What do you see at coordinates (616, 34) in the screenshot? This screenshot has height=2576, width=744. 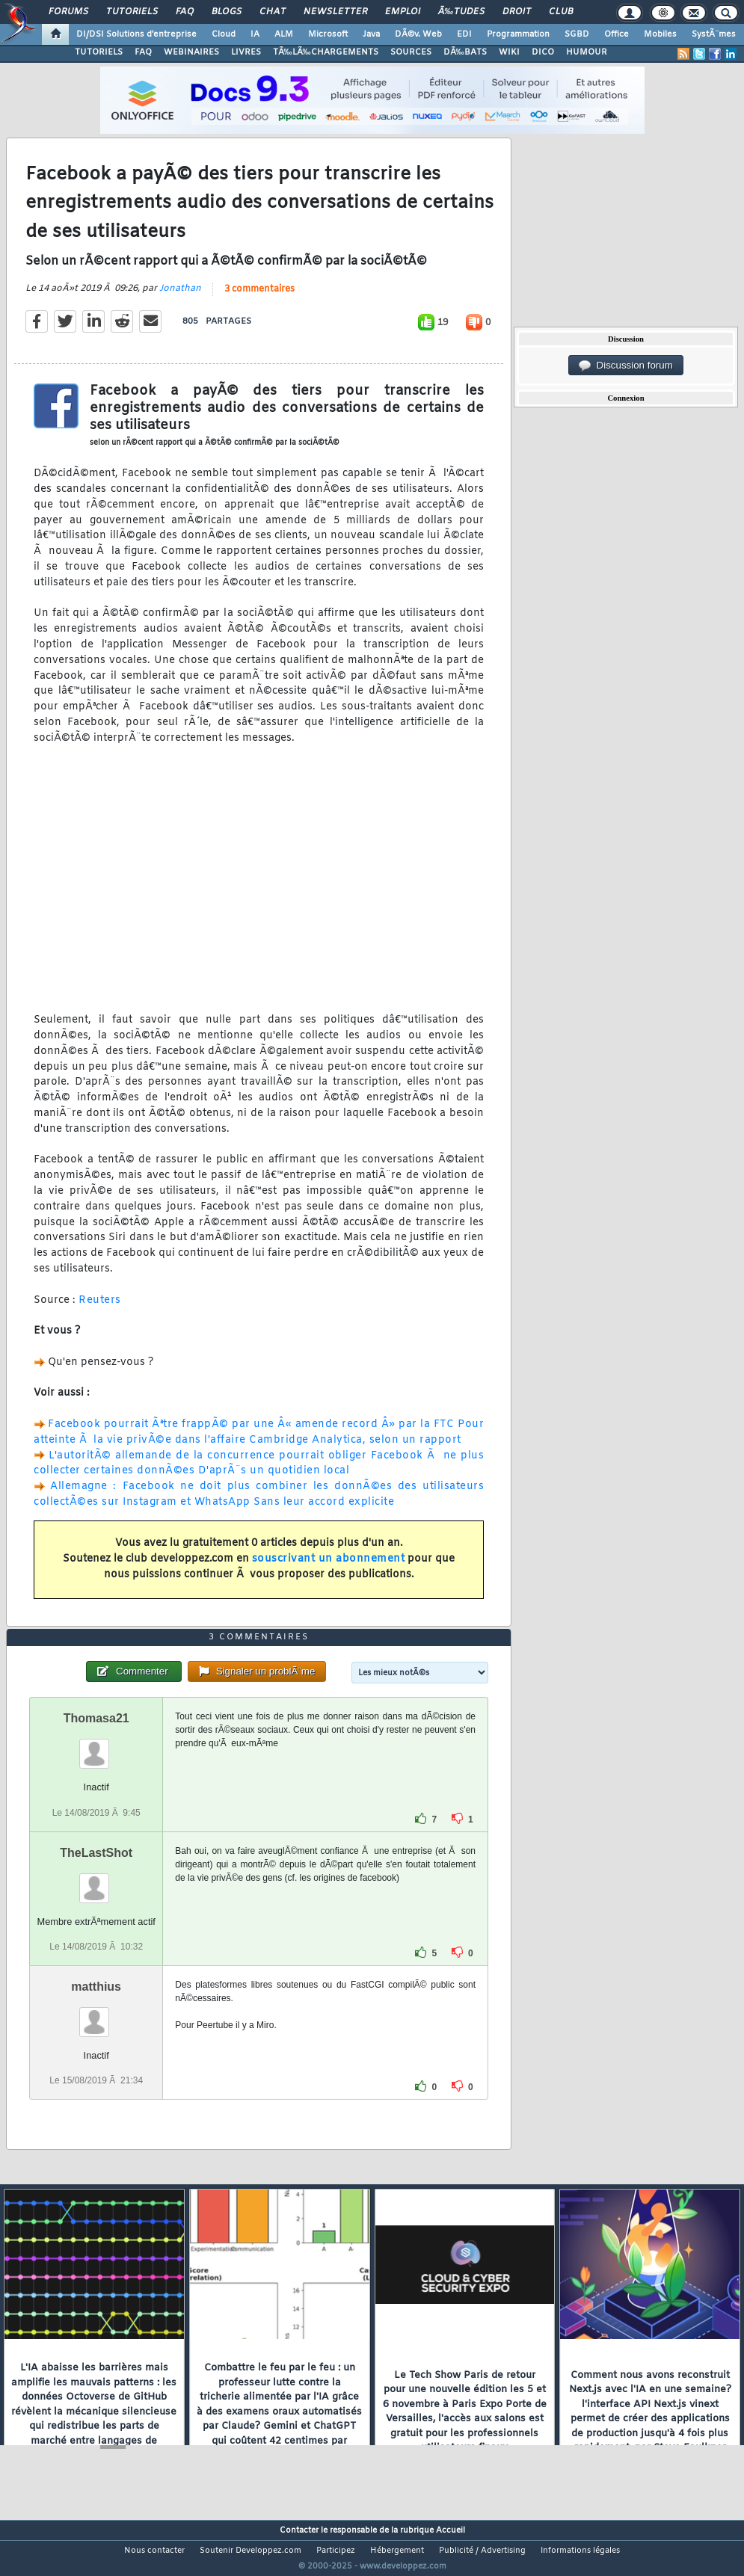 I see `Office` at bounding box center [616, 34].